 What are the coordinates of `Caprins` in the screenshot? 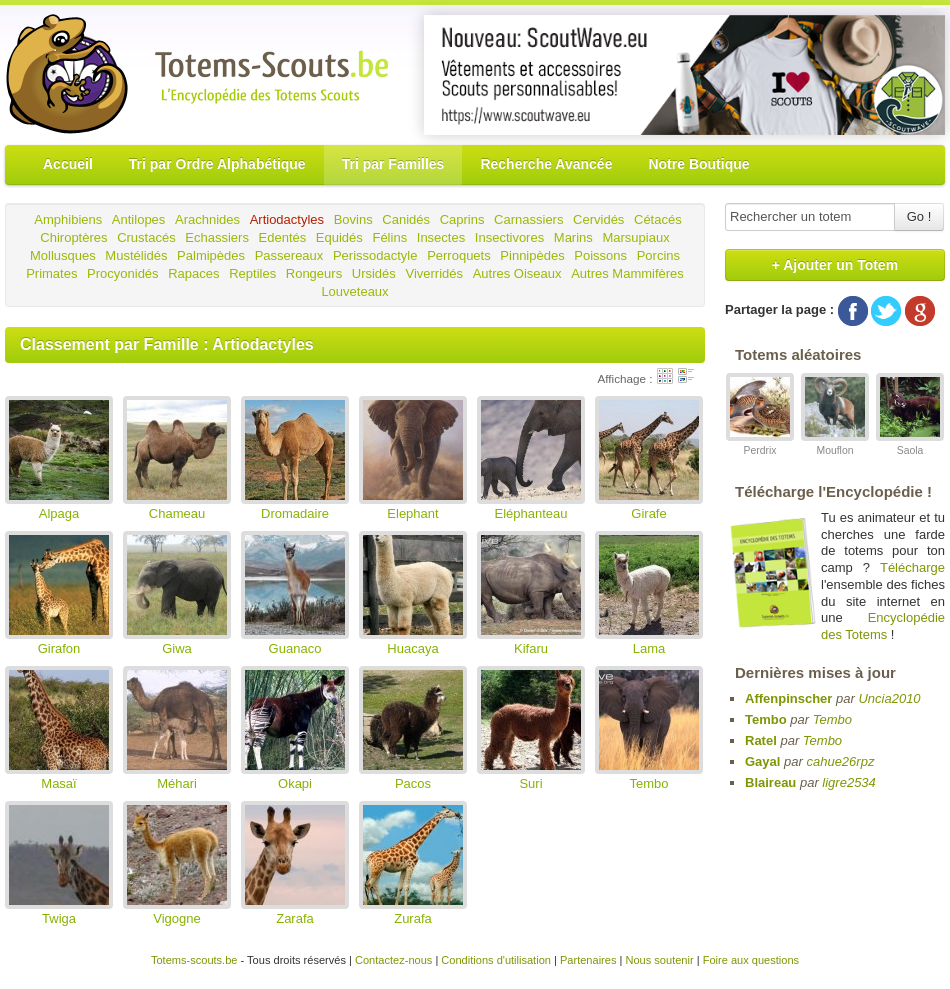 It's located at (462, 219).